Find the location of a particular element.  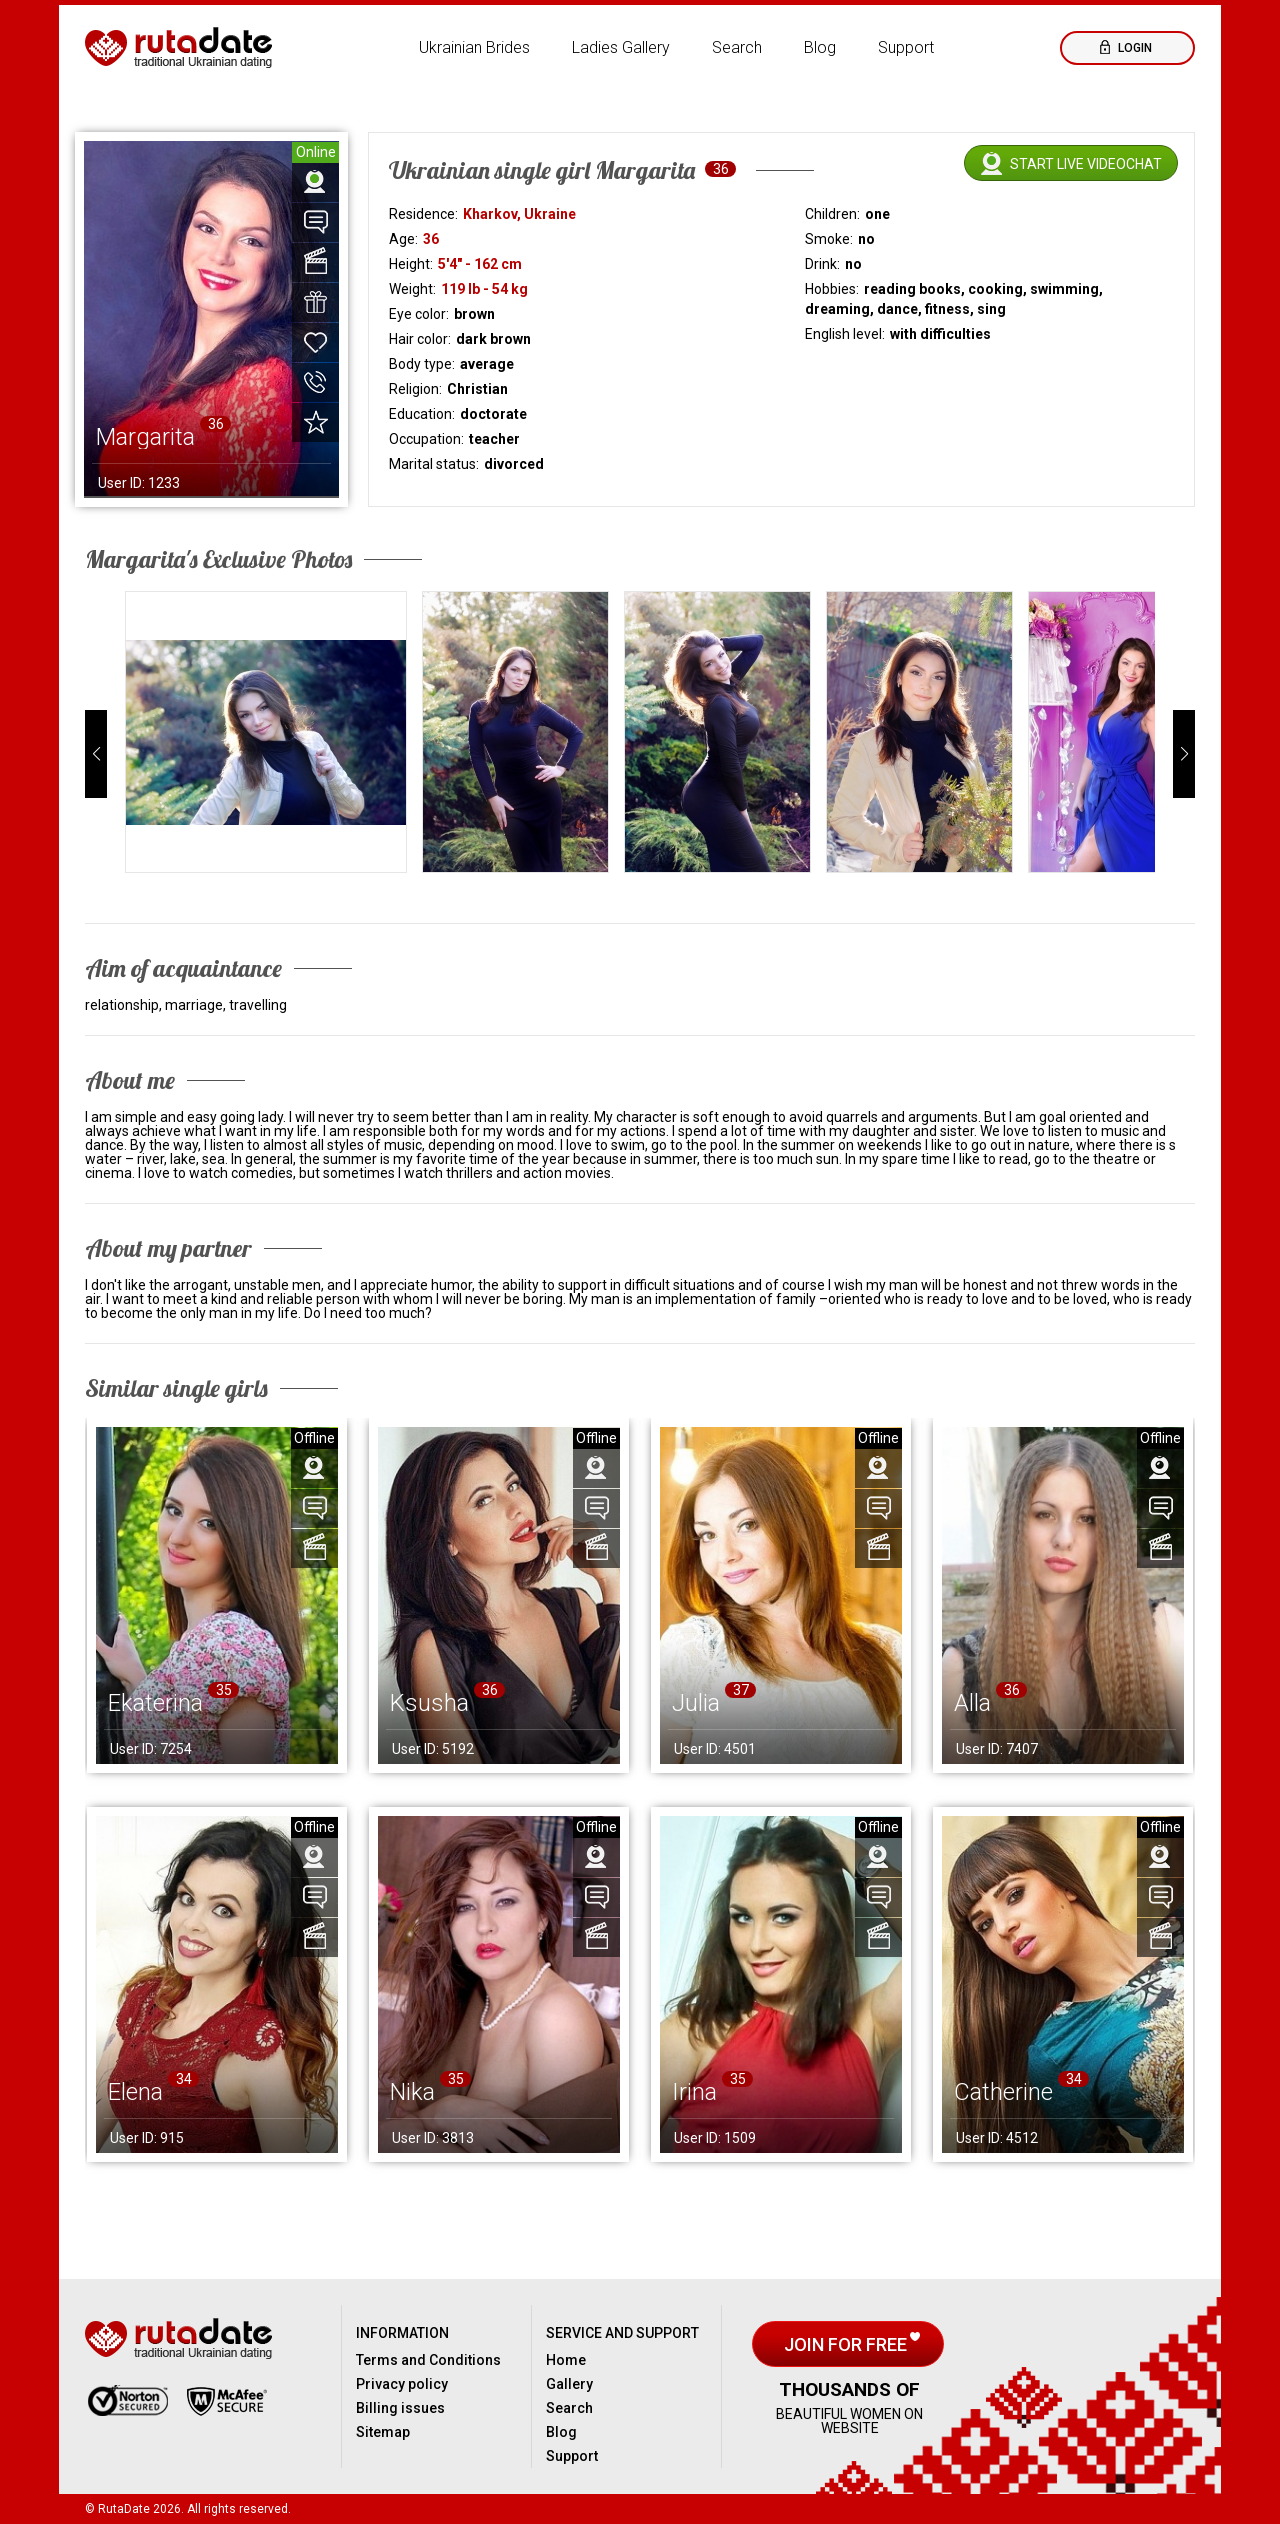

Login is located at coordinates (1133, 48).